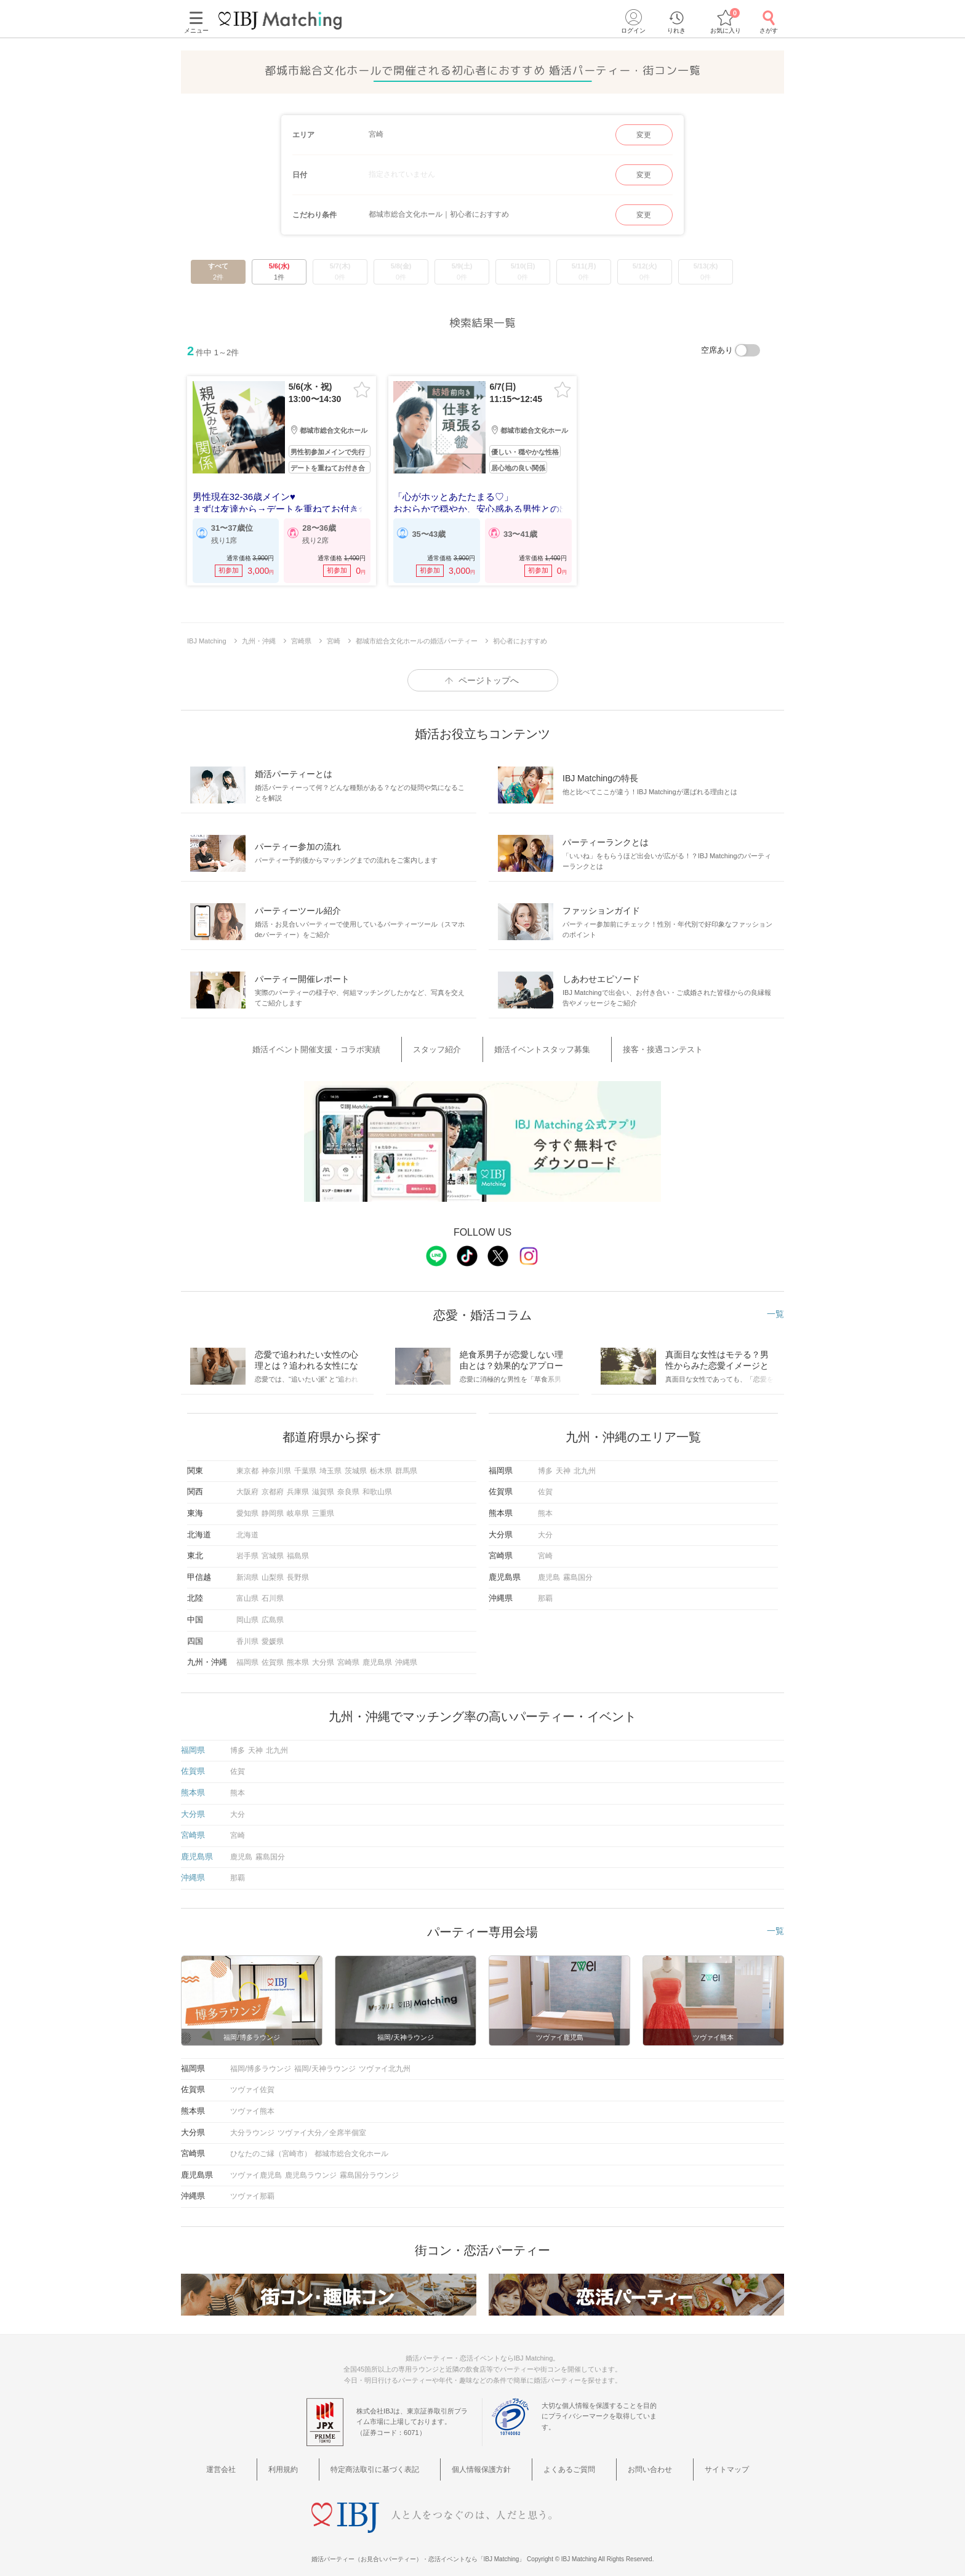 Image resolution: width=965 pixels, height=2576 pixels. What do you see at coordinates (298, 1656) in the screenshot?
I see `熊本県` at bounding box center [298, 1656].